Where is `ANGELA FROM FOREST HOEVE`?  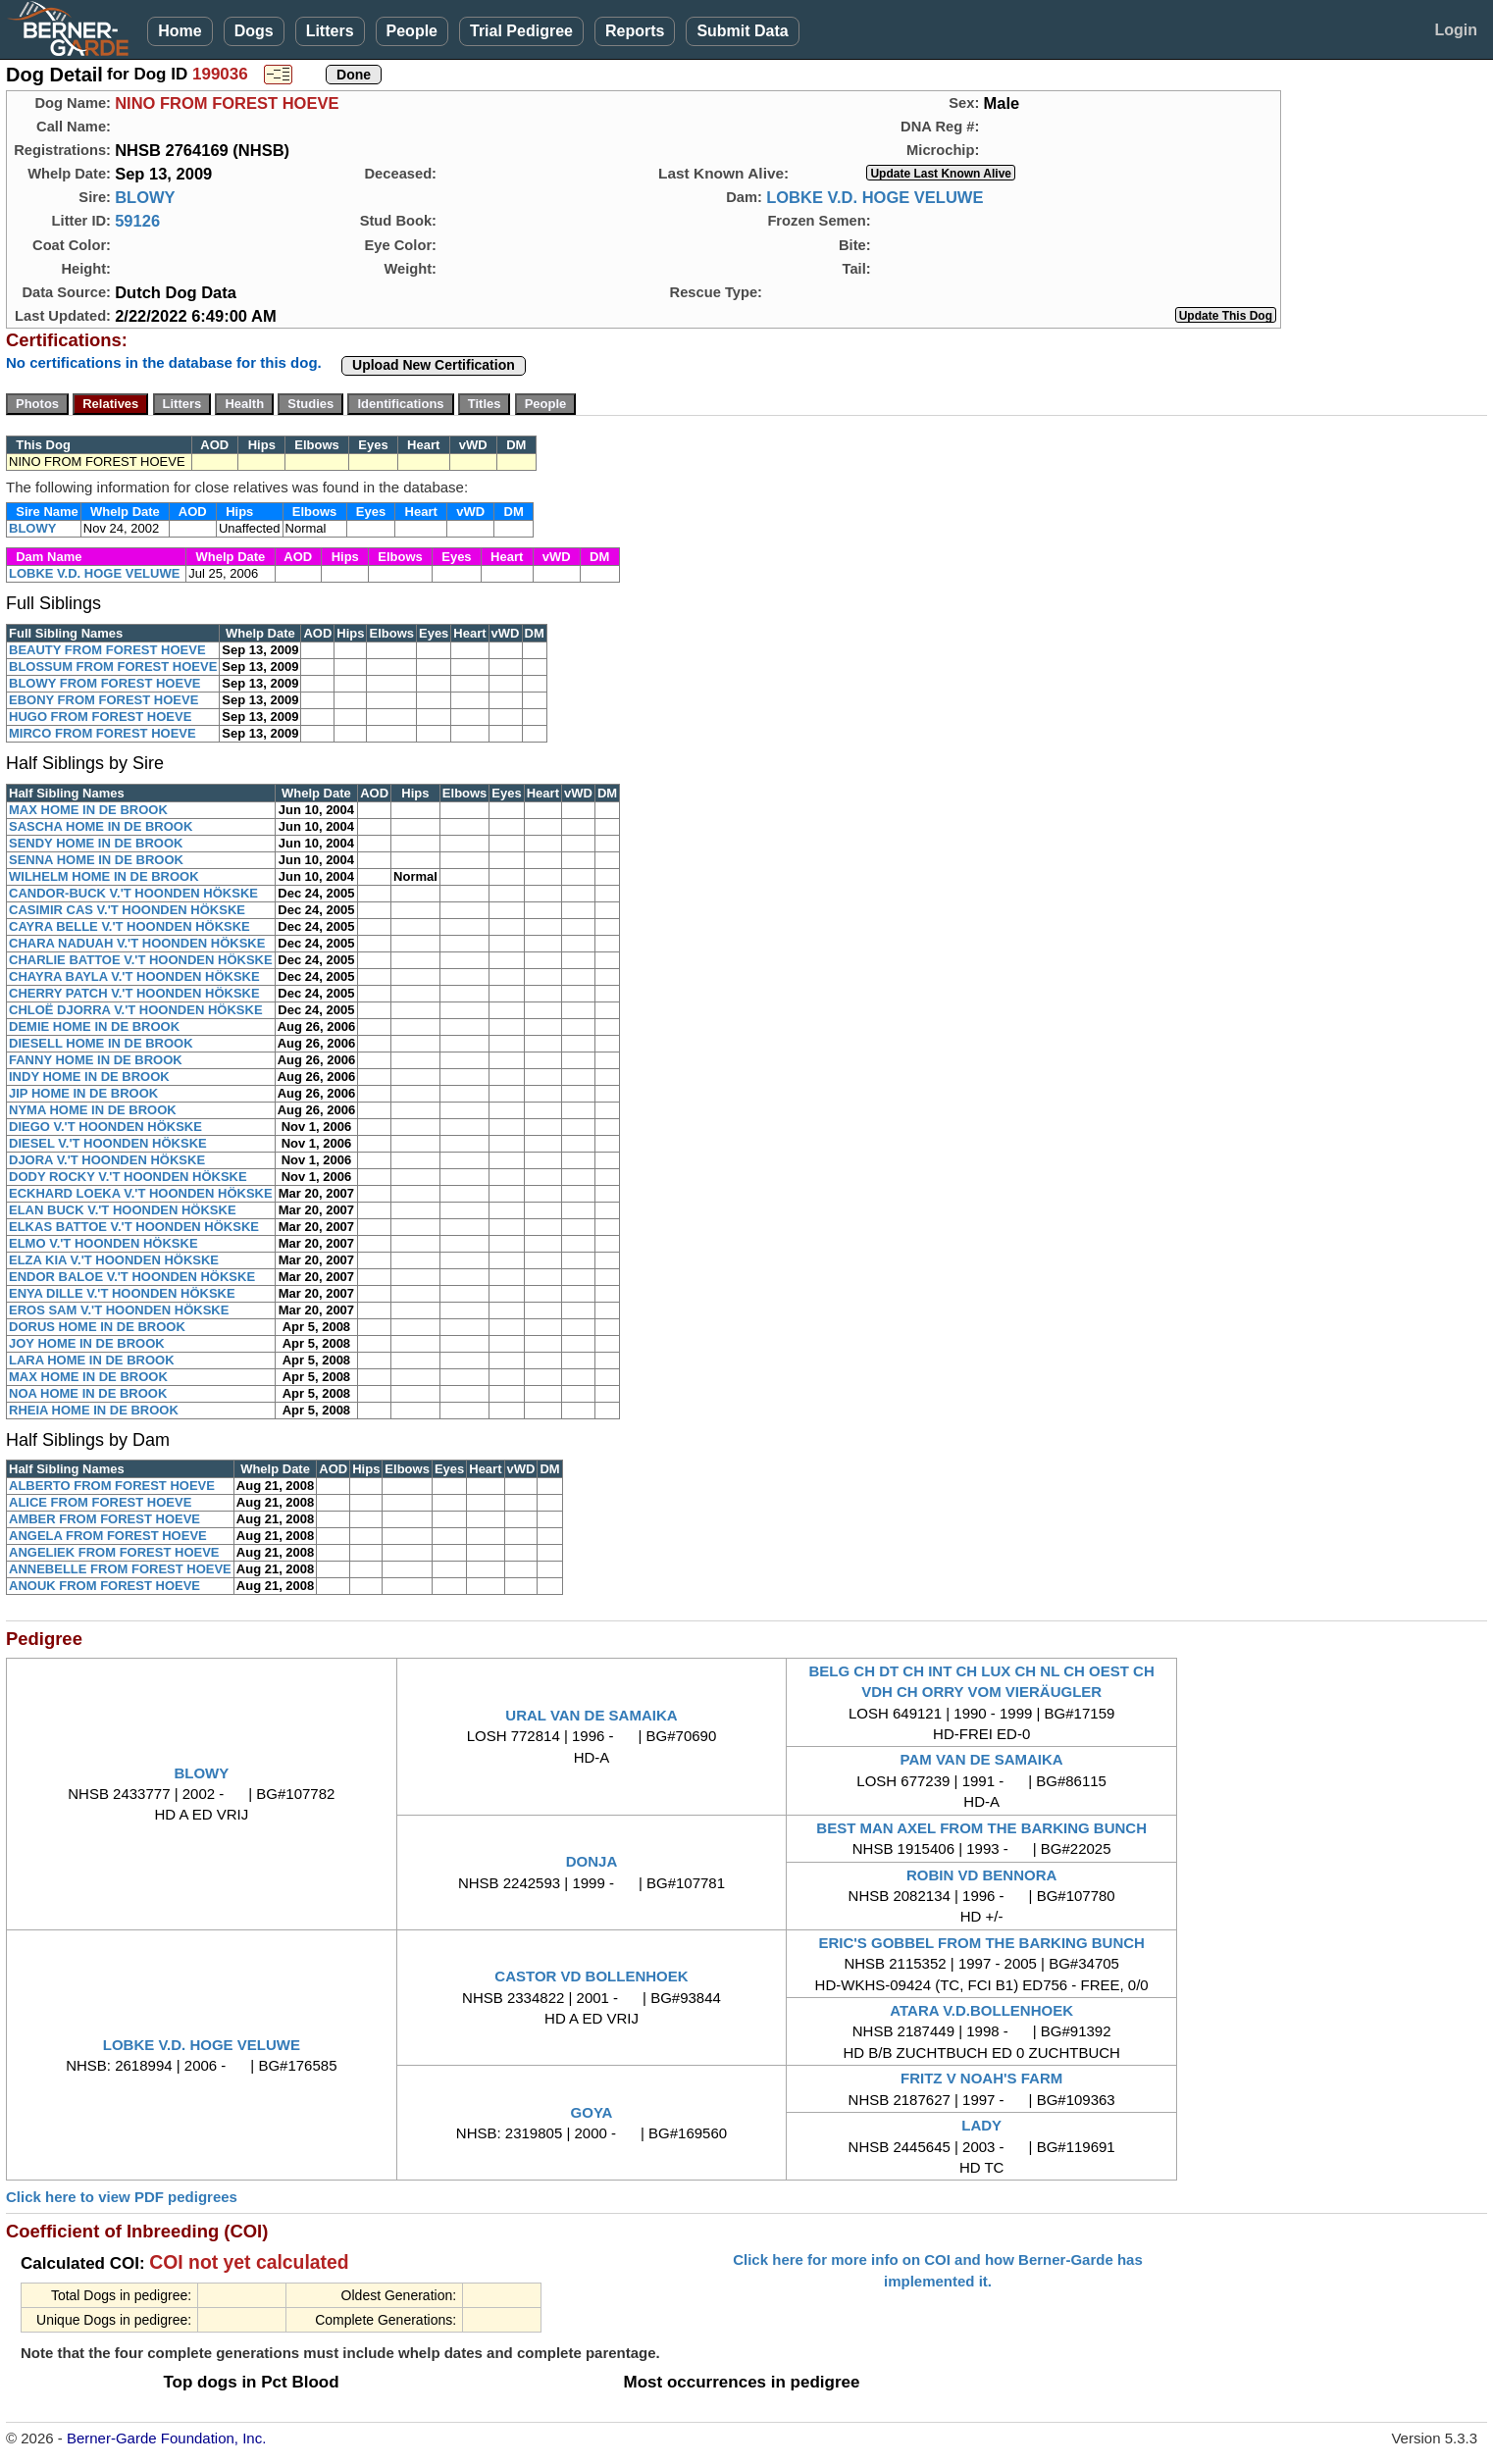 ANGELA FROM FOREST HOEVE is located at coordinates (108, 1535).